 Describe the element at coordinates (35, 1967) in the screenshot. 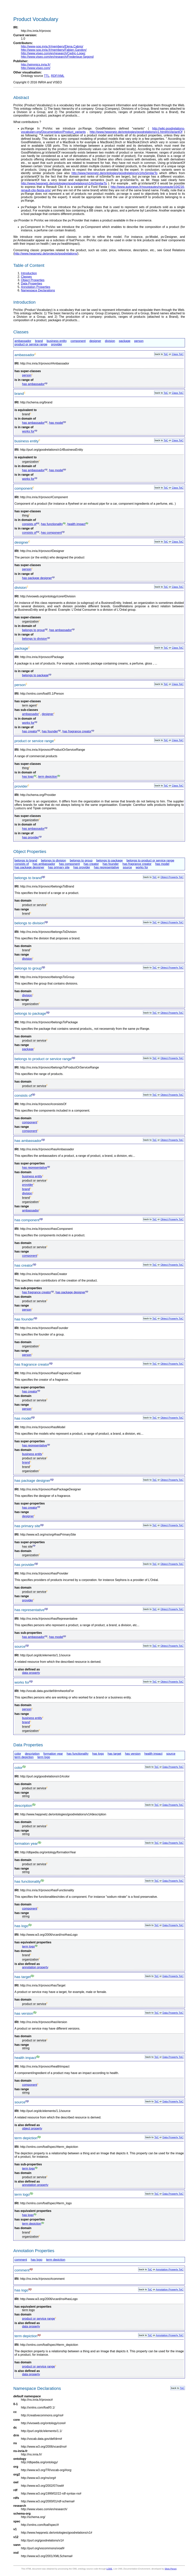

I see `annotation property` at that location.